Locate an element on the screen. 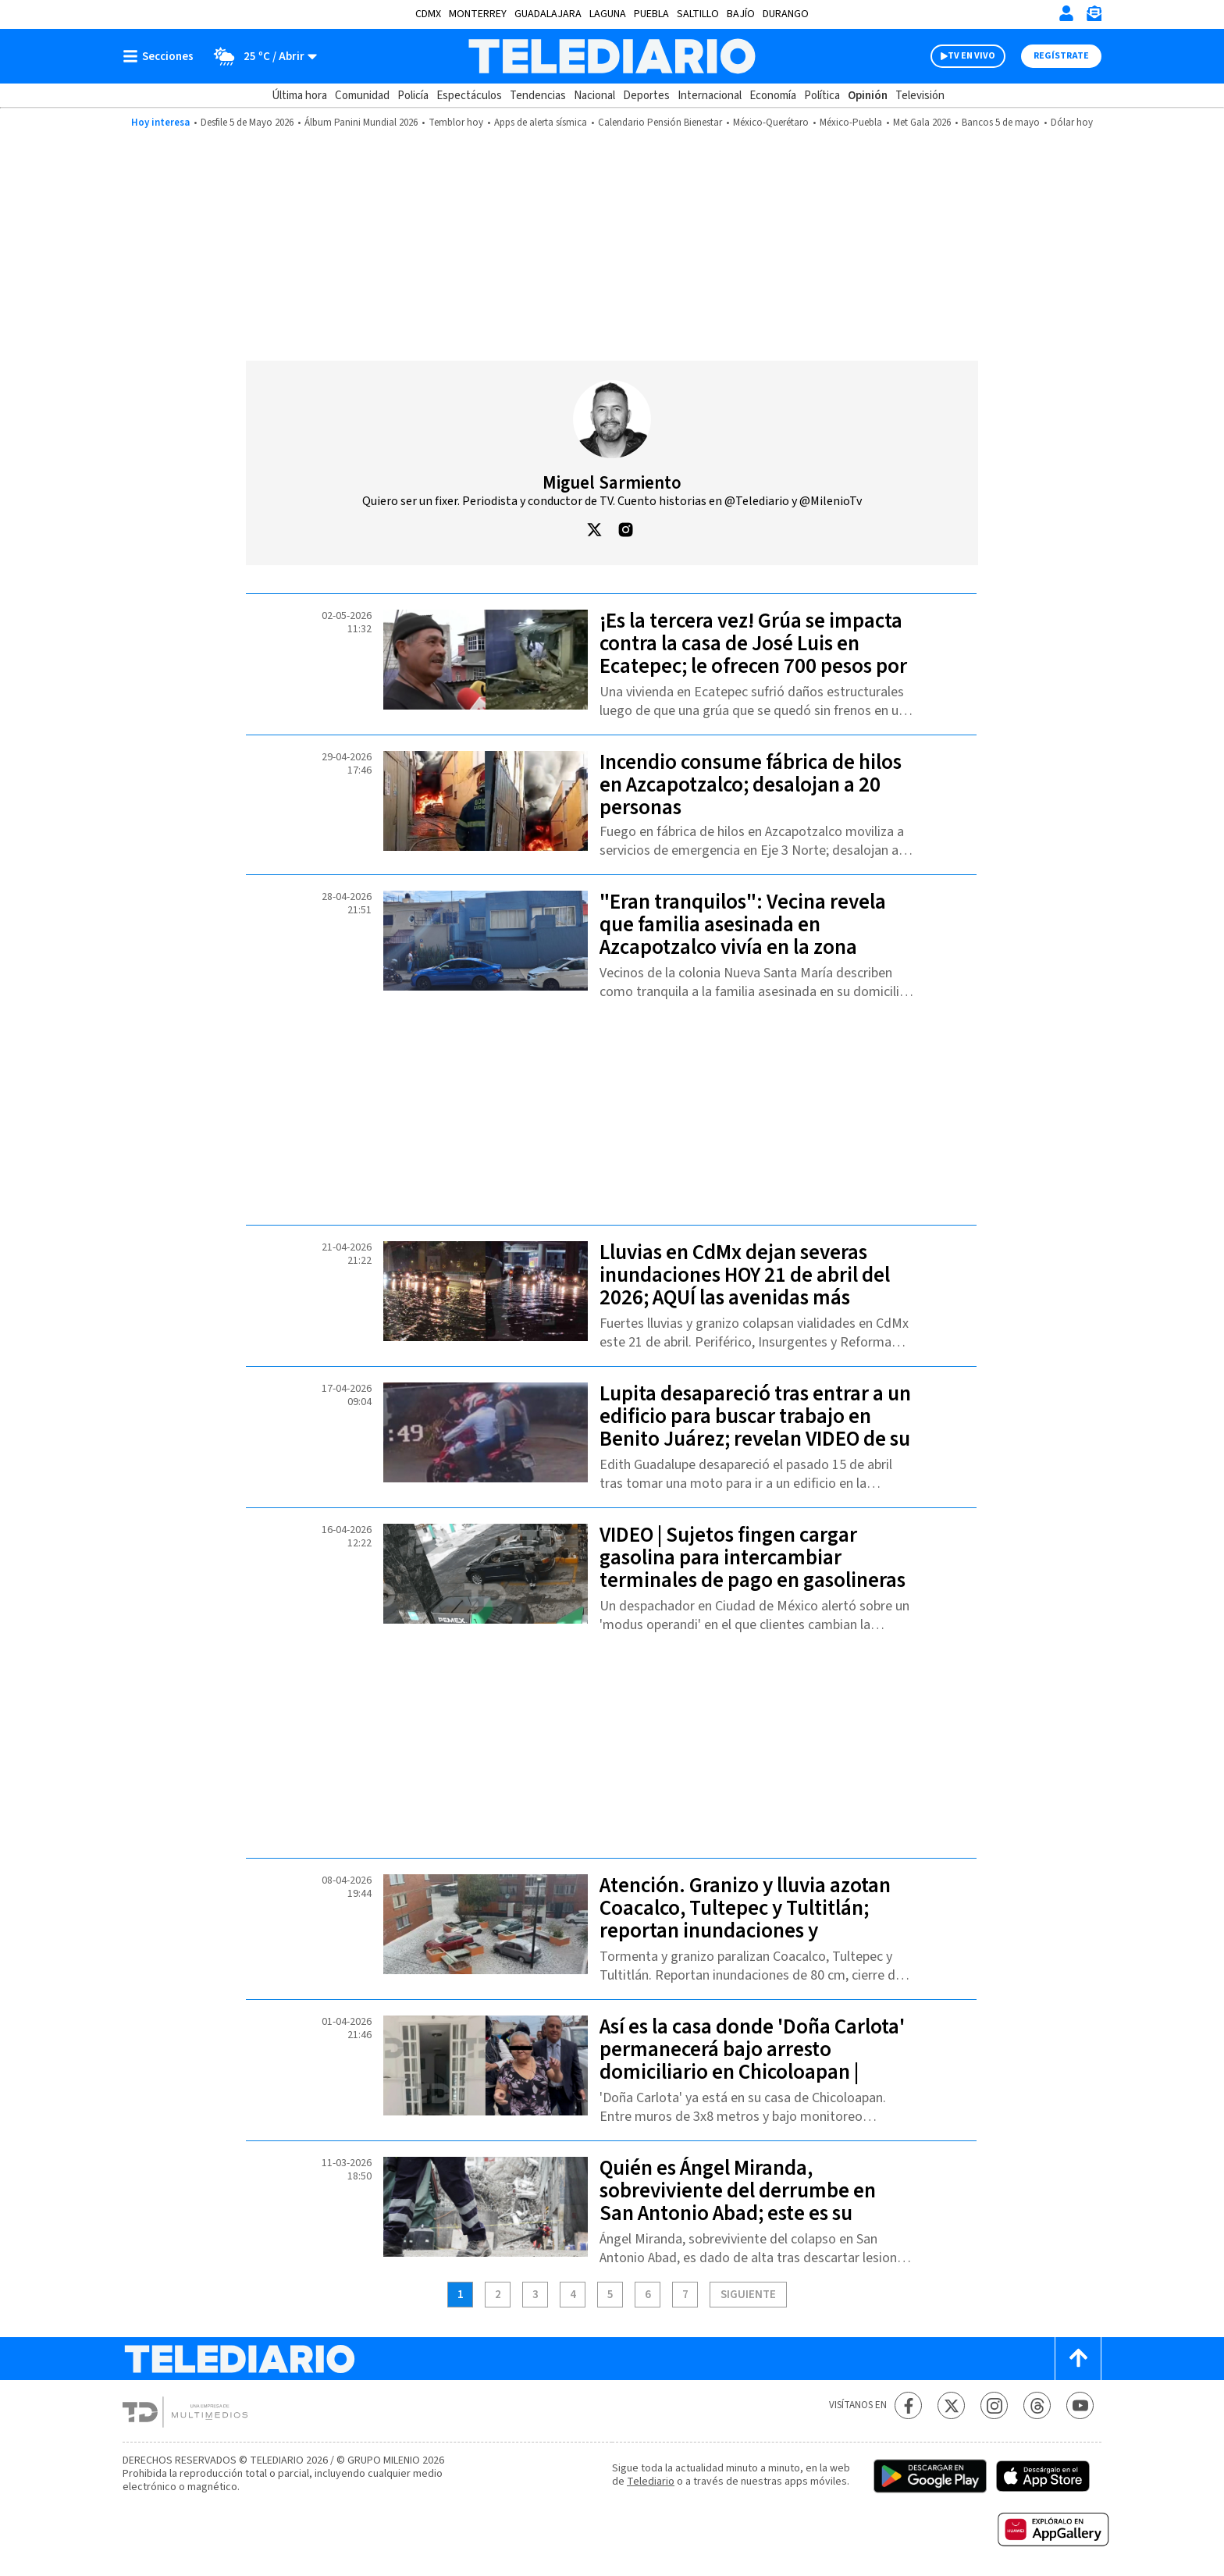 Image resolution: width=1224 pixels, height=2576 pixels. Quién es Ángel Miranda, sobreviviente del derrumbe en San Antonio Abad; este es su estado de salud actual is located at coordinates (738, 2202).